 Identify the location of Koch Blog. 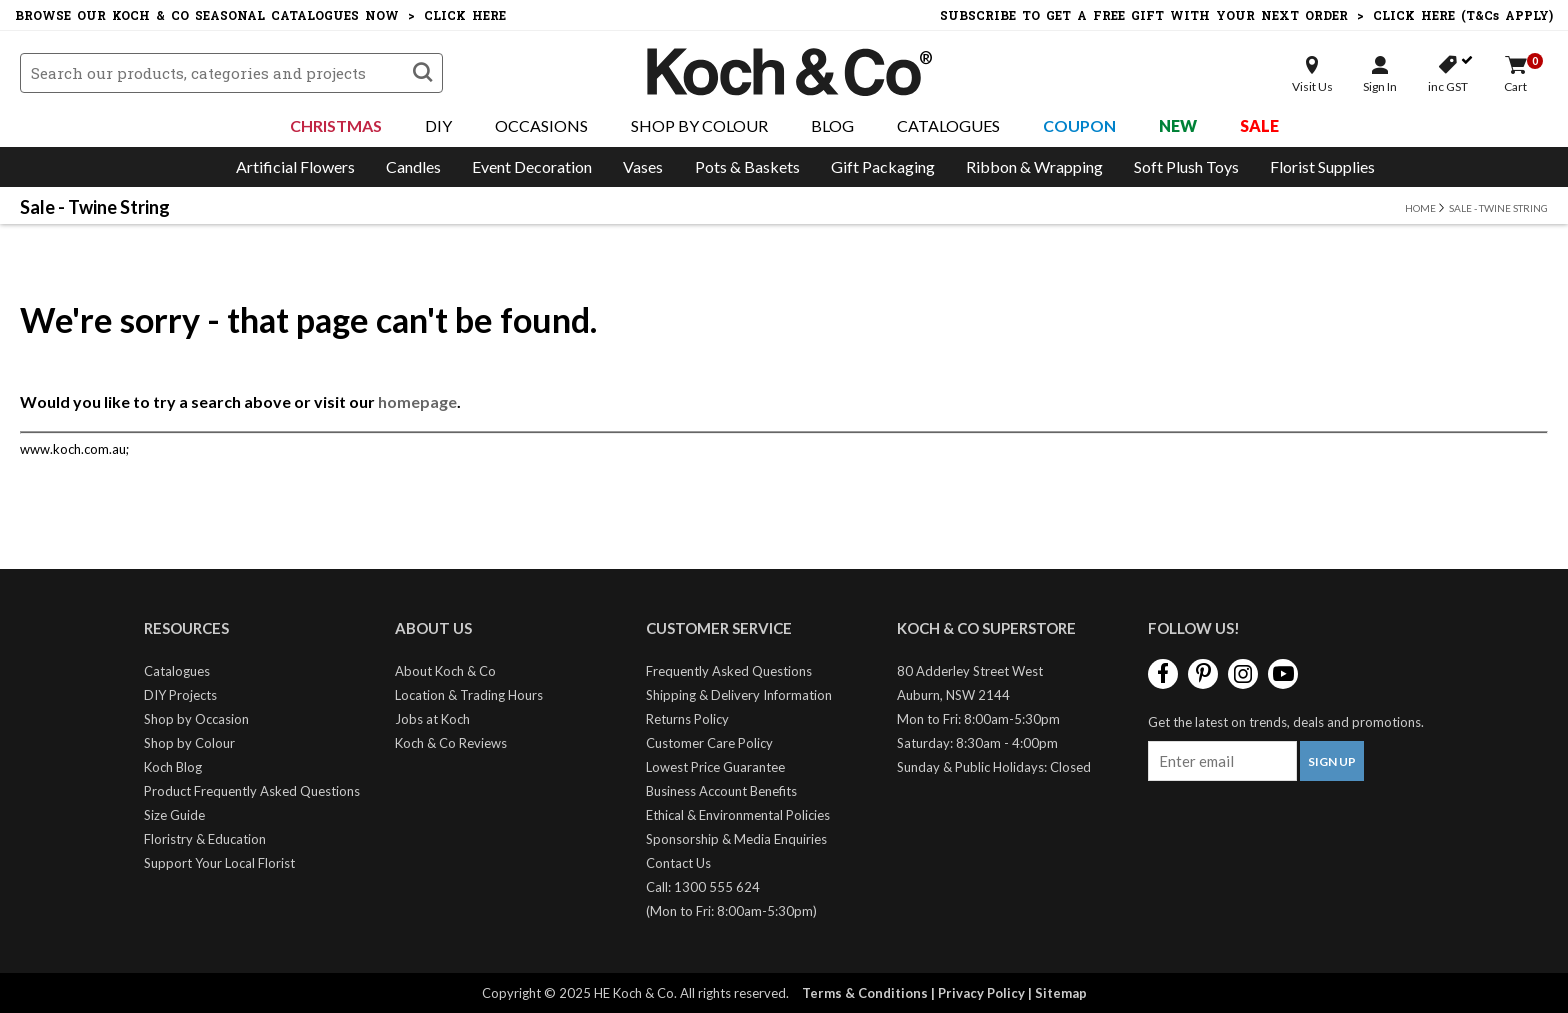
(173, 767).